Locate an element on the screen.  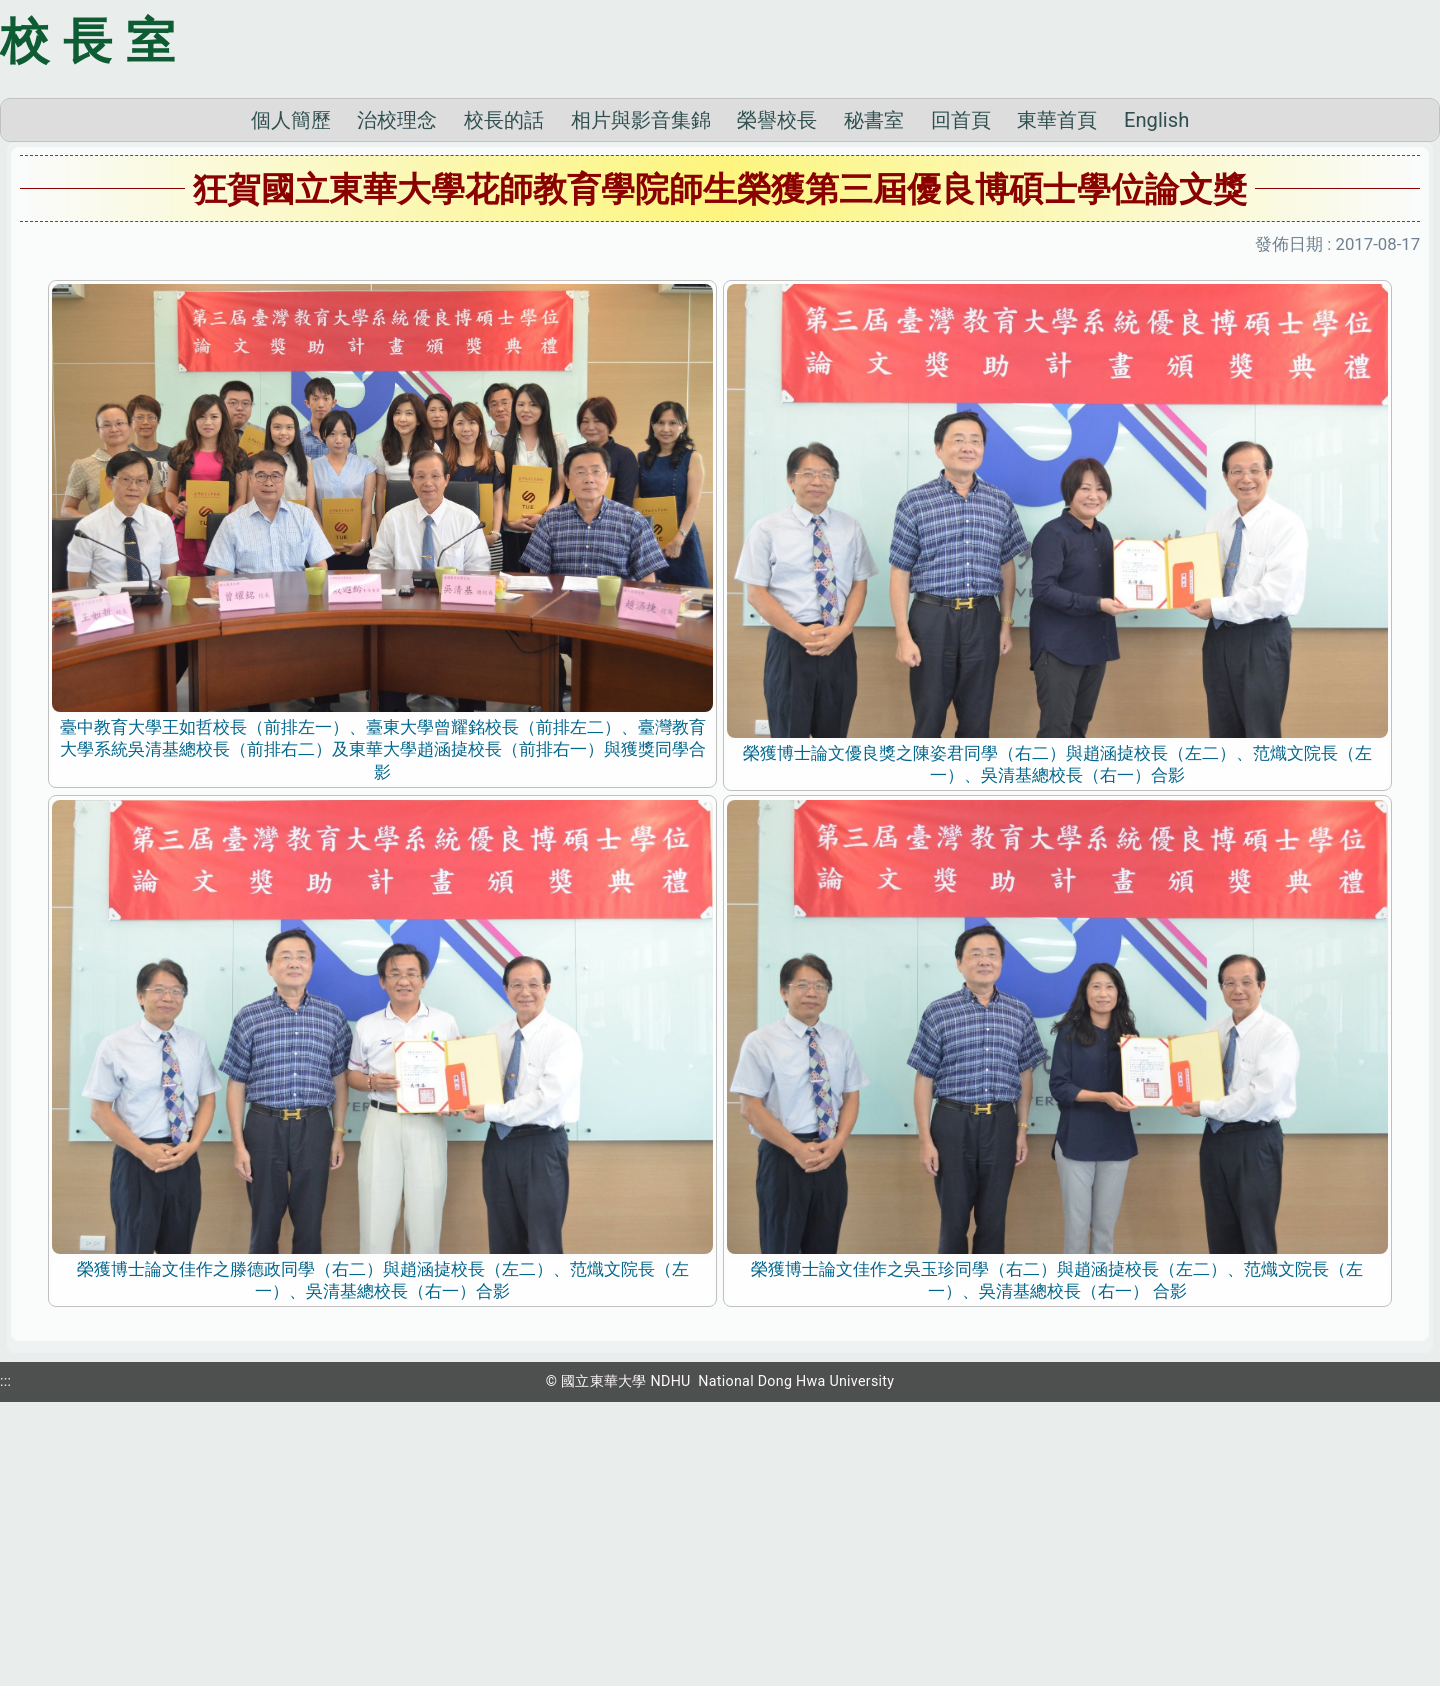
秘書室 is located at coordinates (874, 398).